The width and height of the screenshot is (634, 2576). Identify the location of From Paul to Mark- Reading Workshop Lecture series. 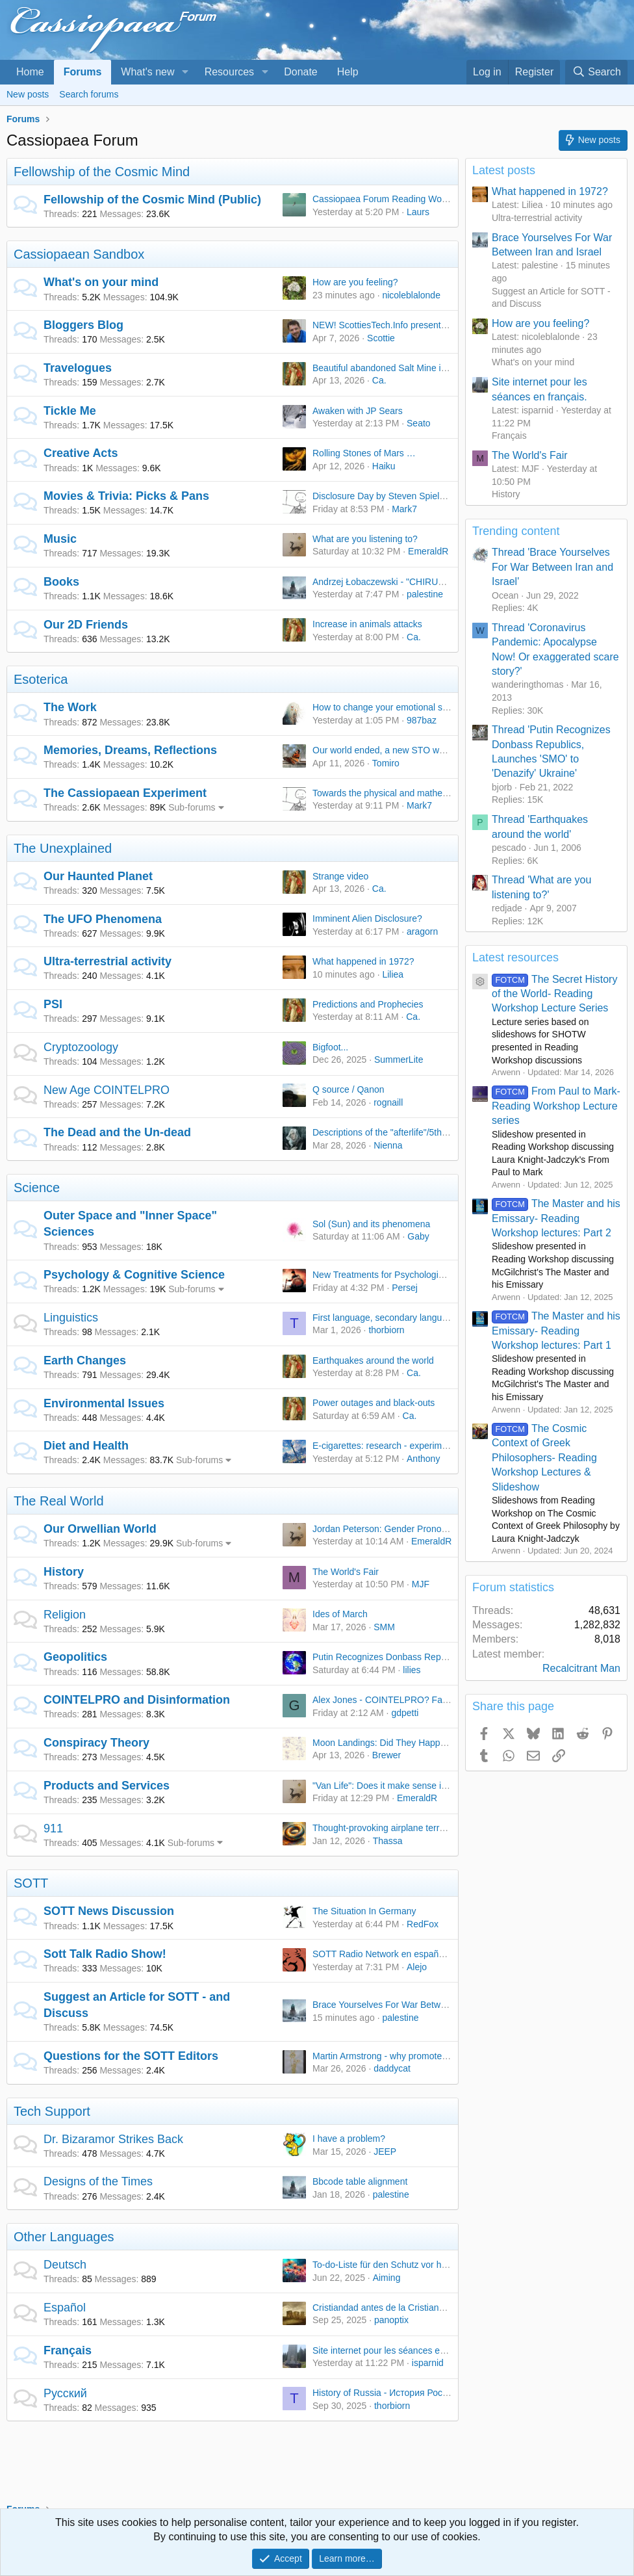
(556, 1106).